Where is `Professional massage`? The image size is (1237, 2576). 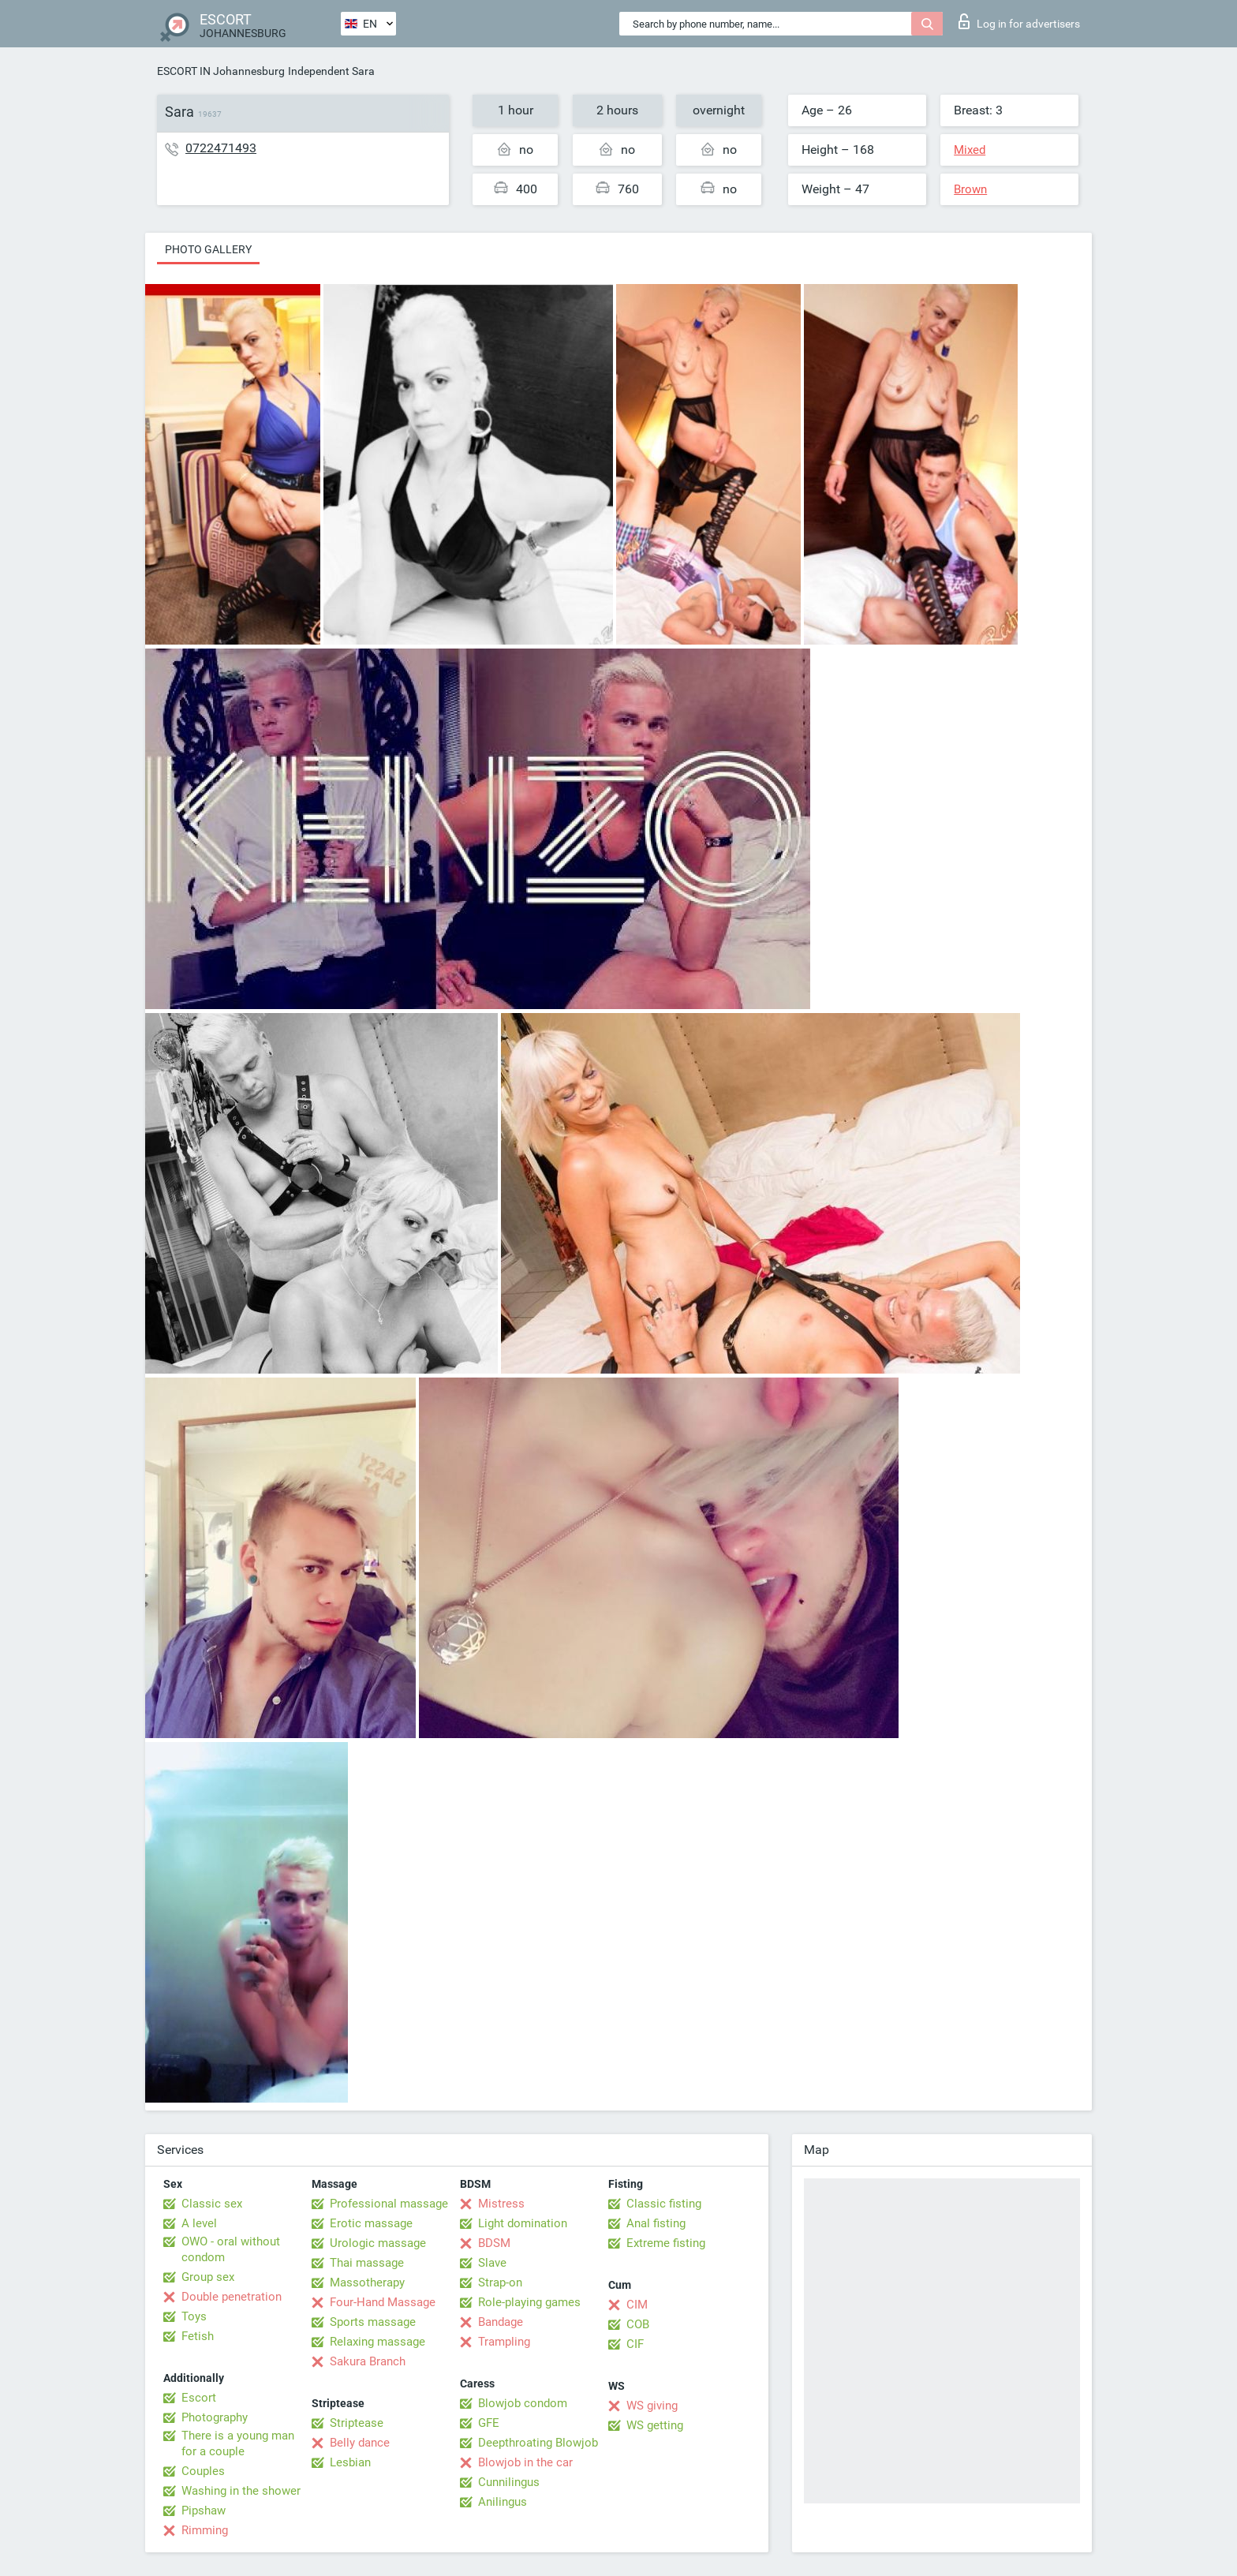
Professional massage is located at coordinates (389, 2204).